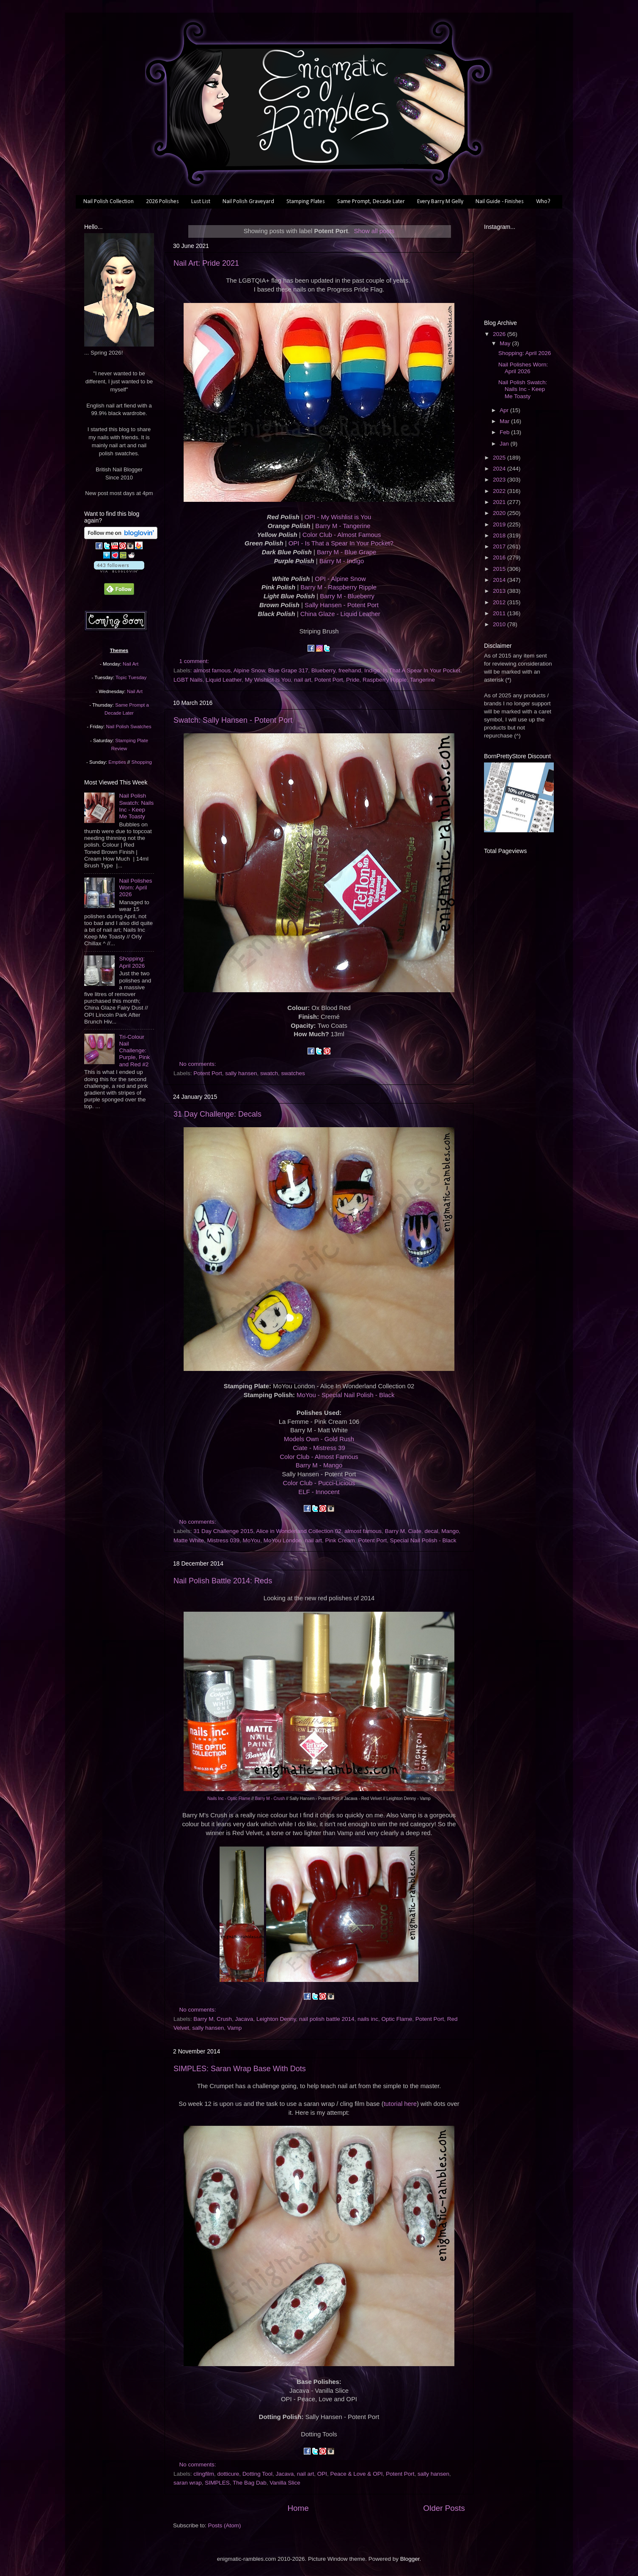 The height and width of the screenshot is (2576, 638). I want to click on 2012, so click(500, 602).